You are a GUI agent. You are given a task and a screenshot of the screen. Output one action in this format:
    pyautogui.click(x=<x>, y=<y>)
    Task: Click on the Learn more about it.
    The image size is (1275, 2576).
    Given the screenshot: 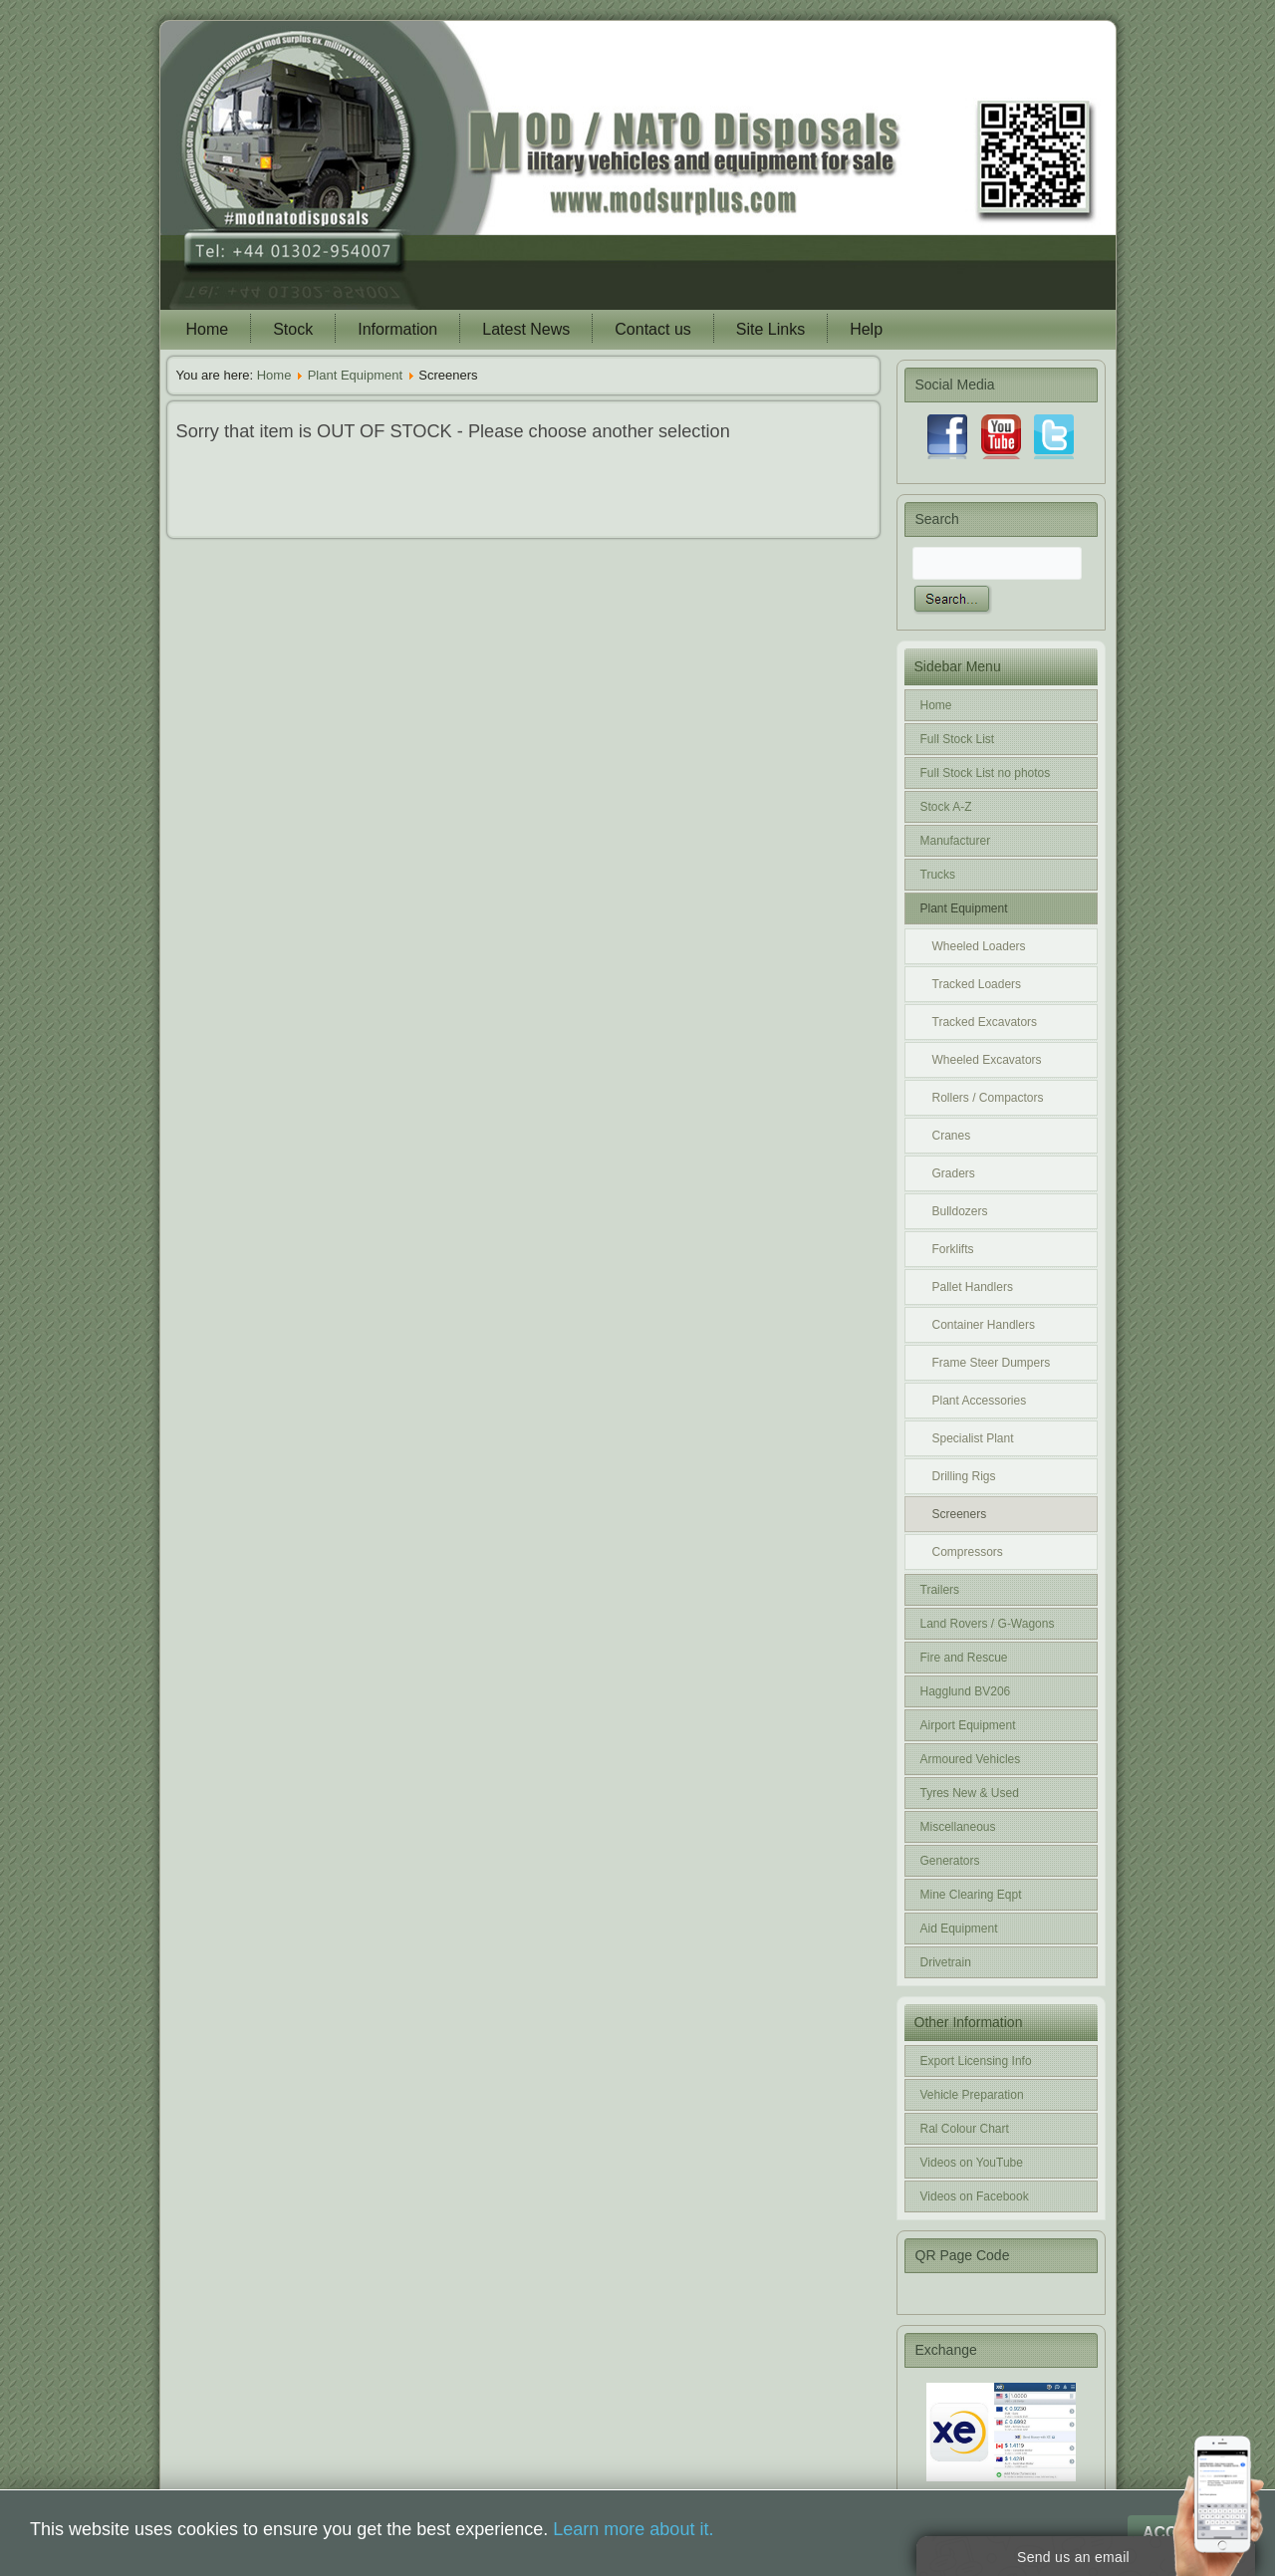 What is the action you would take?
    pyautogui.click(x=633, y=2529)
    